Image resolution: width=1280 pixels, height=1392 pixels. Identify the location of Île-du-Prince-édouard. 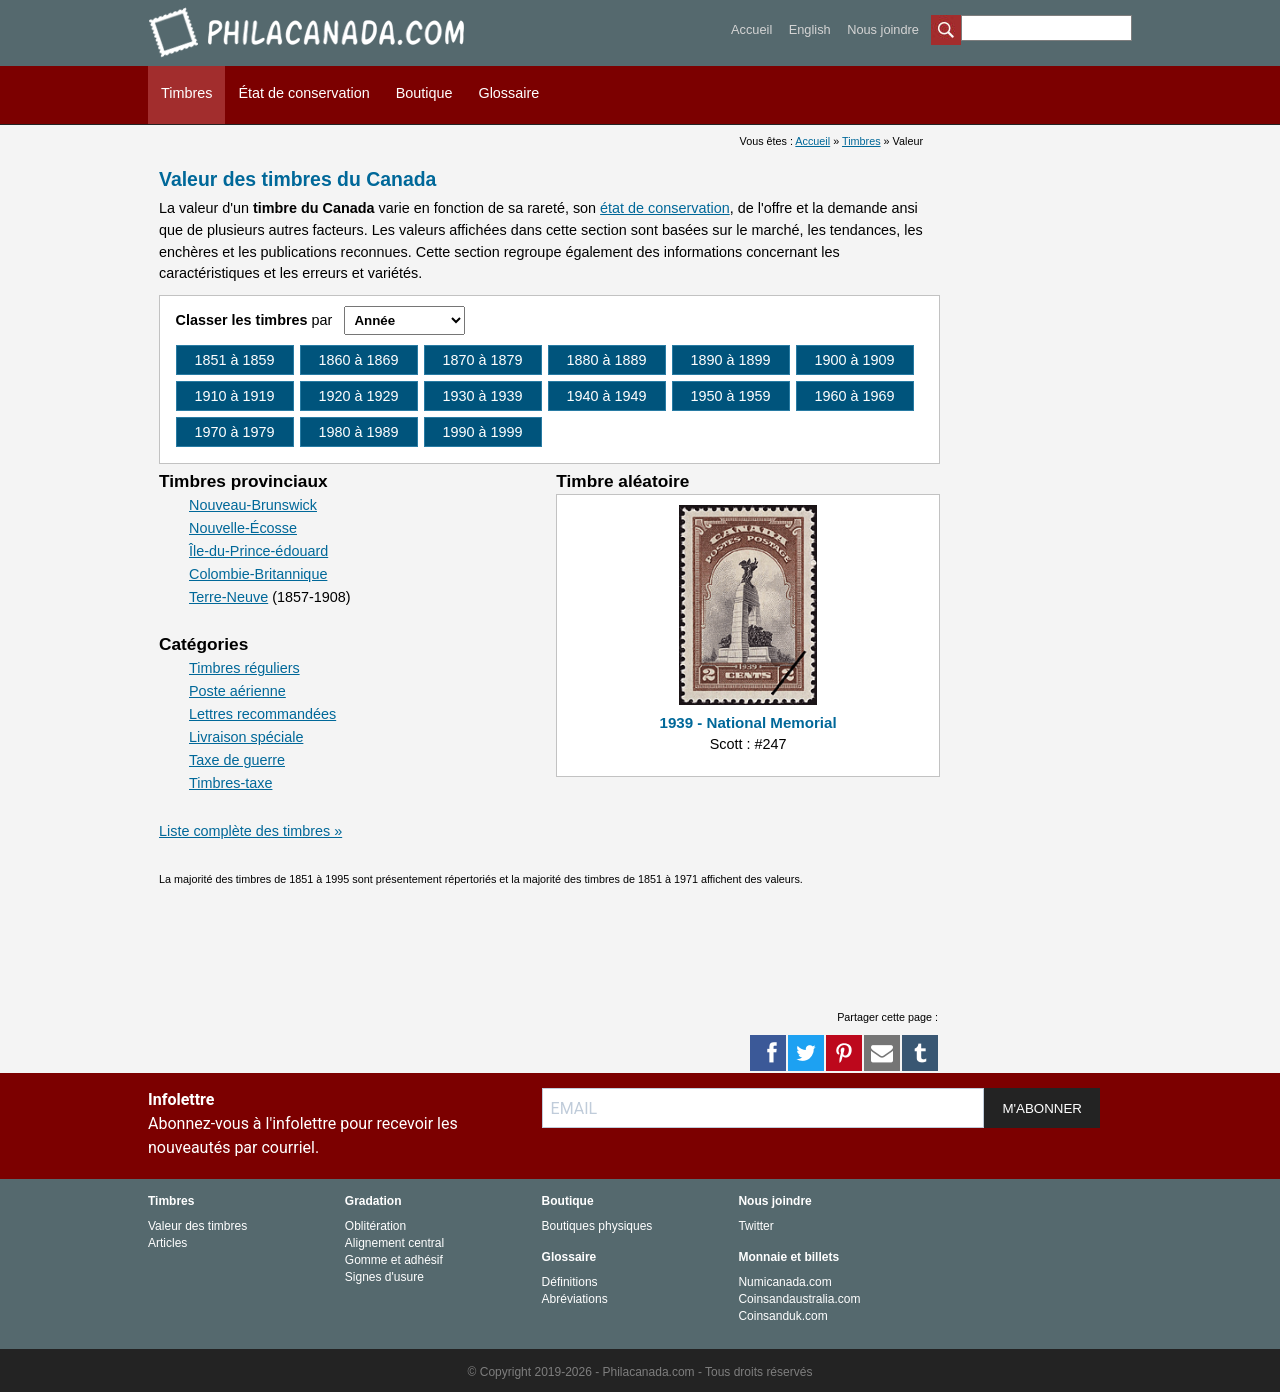
(258, 551).